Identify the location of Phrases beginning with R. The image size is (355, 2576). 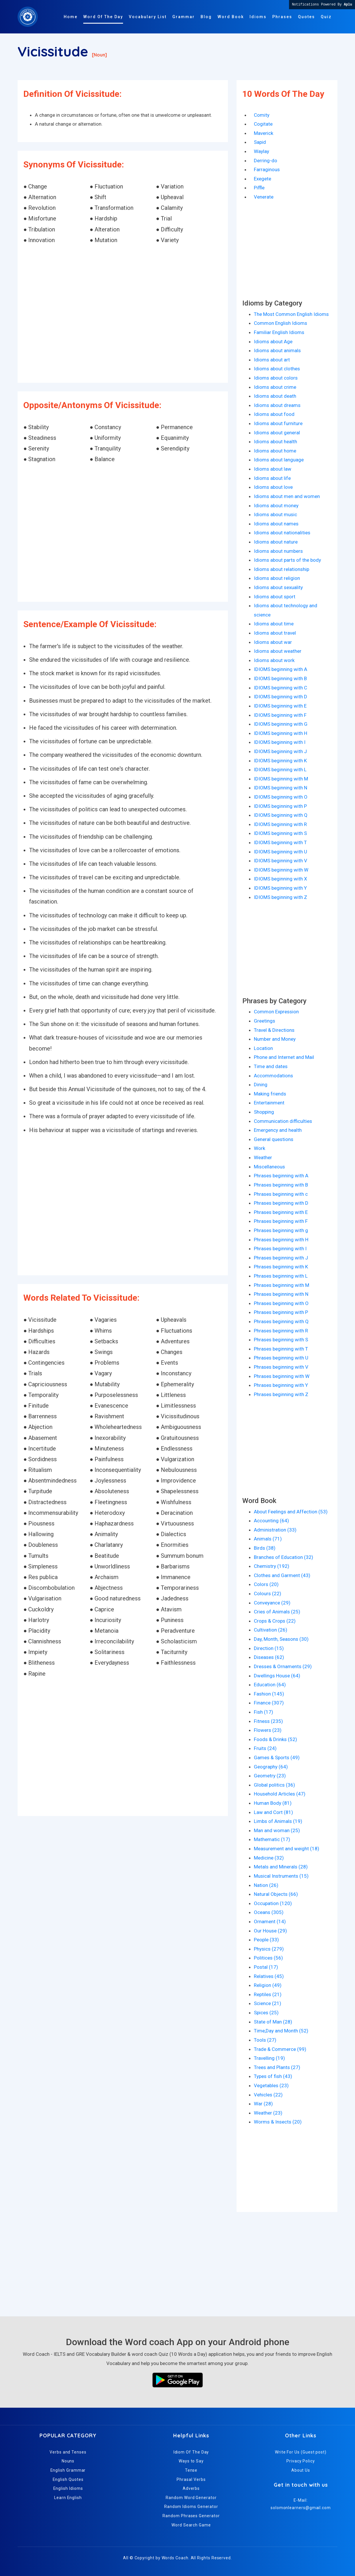
(281, 1331).